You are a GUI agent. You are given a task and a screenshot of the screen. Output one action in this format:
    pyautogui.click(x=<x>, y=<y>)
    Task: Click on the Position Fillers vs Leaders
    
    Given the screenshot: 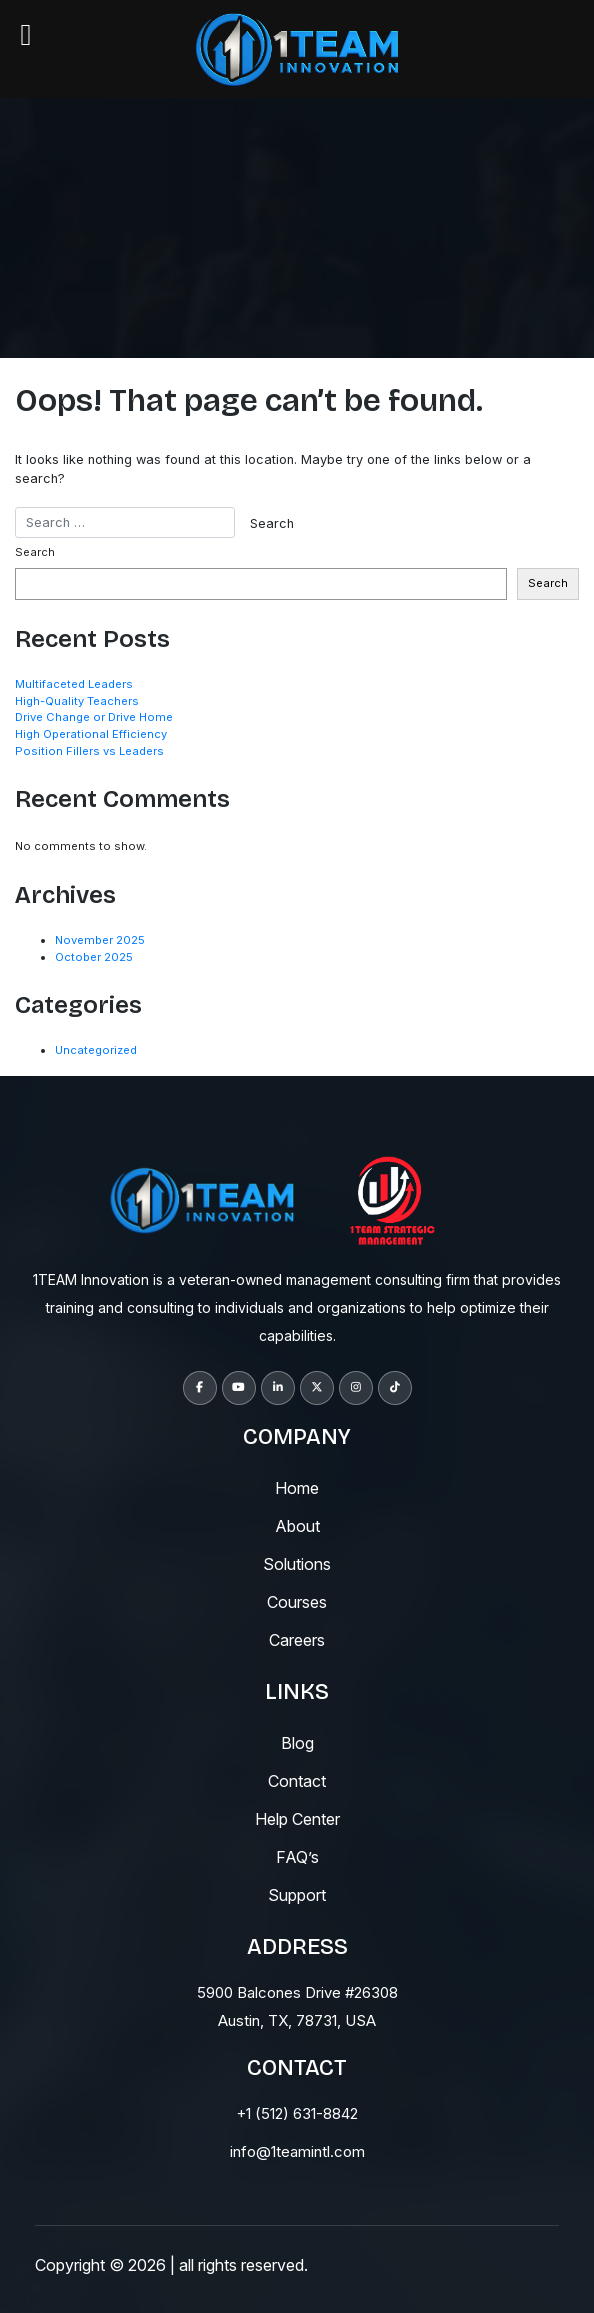 What is the action you would take?
    pyautogui.click(x=89, y=751)
    